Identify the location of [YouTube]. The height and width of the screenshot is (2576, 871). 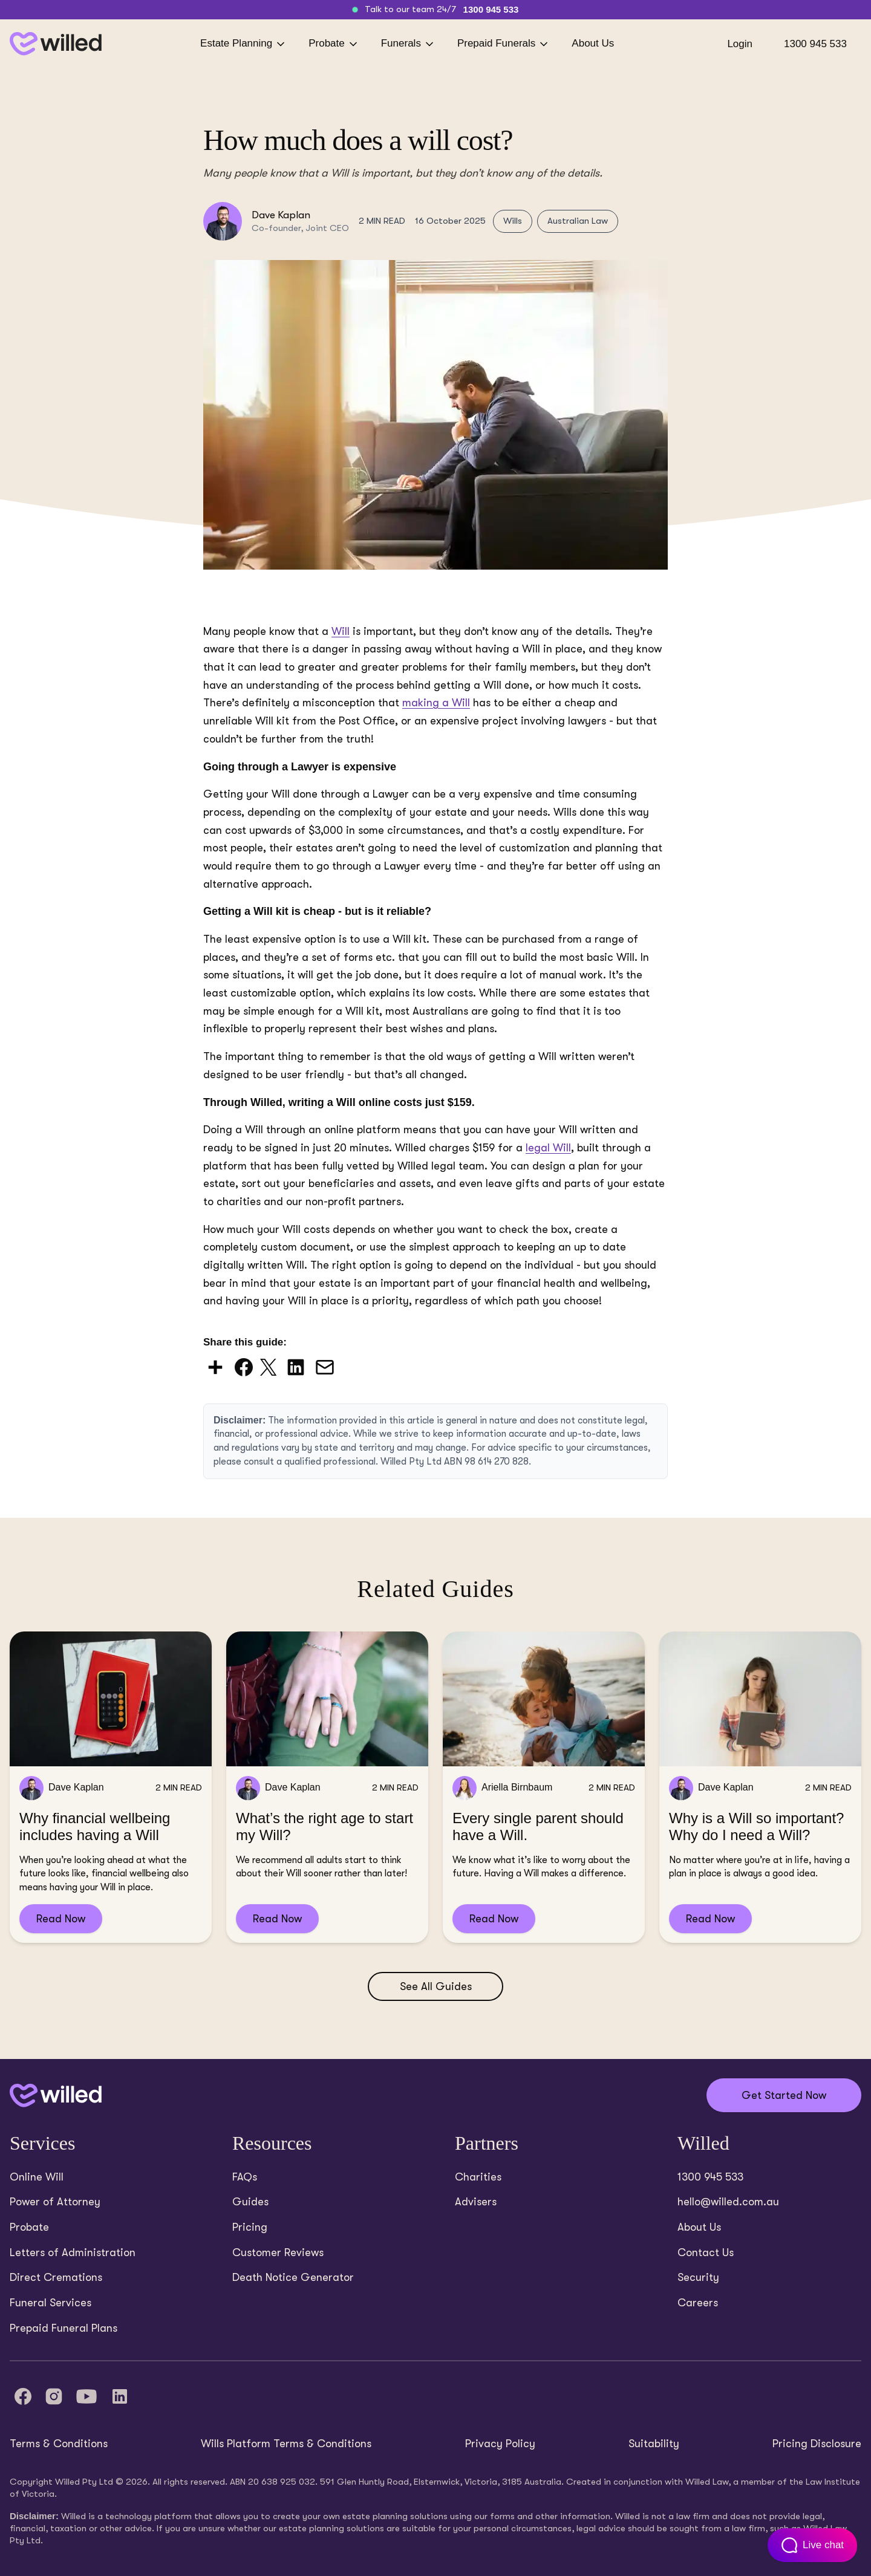
(86, 2396).